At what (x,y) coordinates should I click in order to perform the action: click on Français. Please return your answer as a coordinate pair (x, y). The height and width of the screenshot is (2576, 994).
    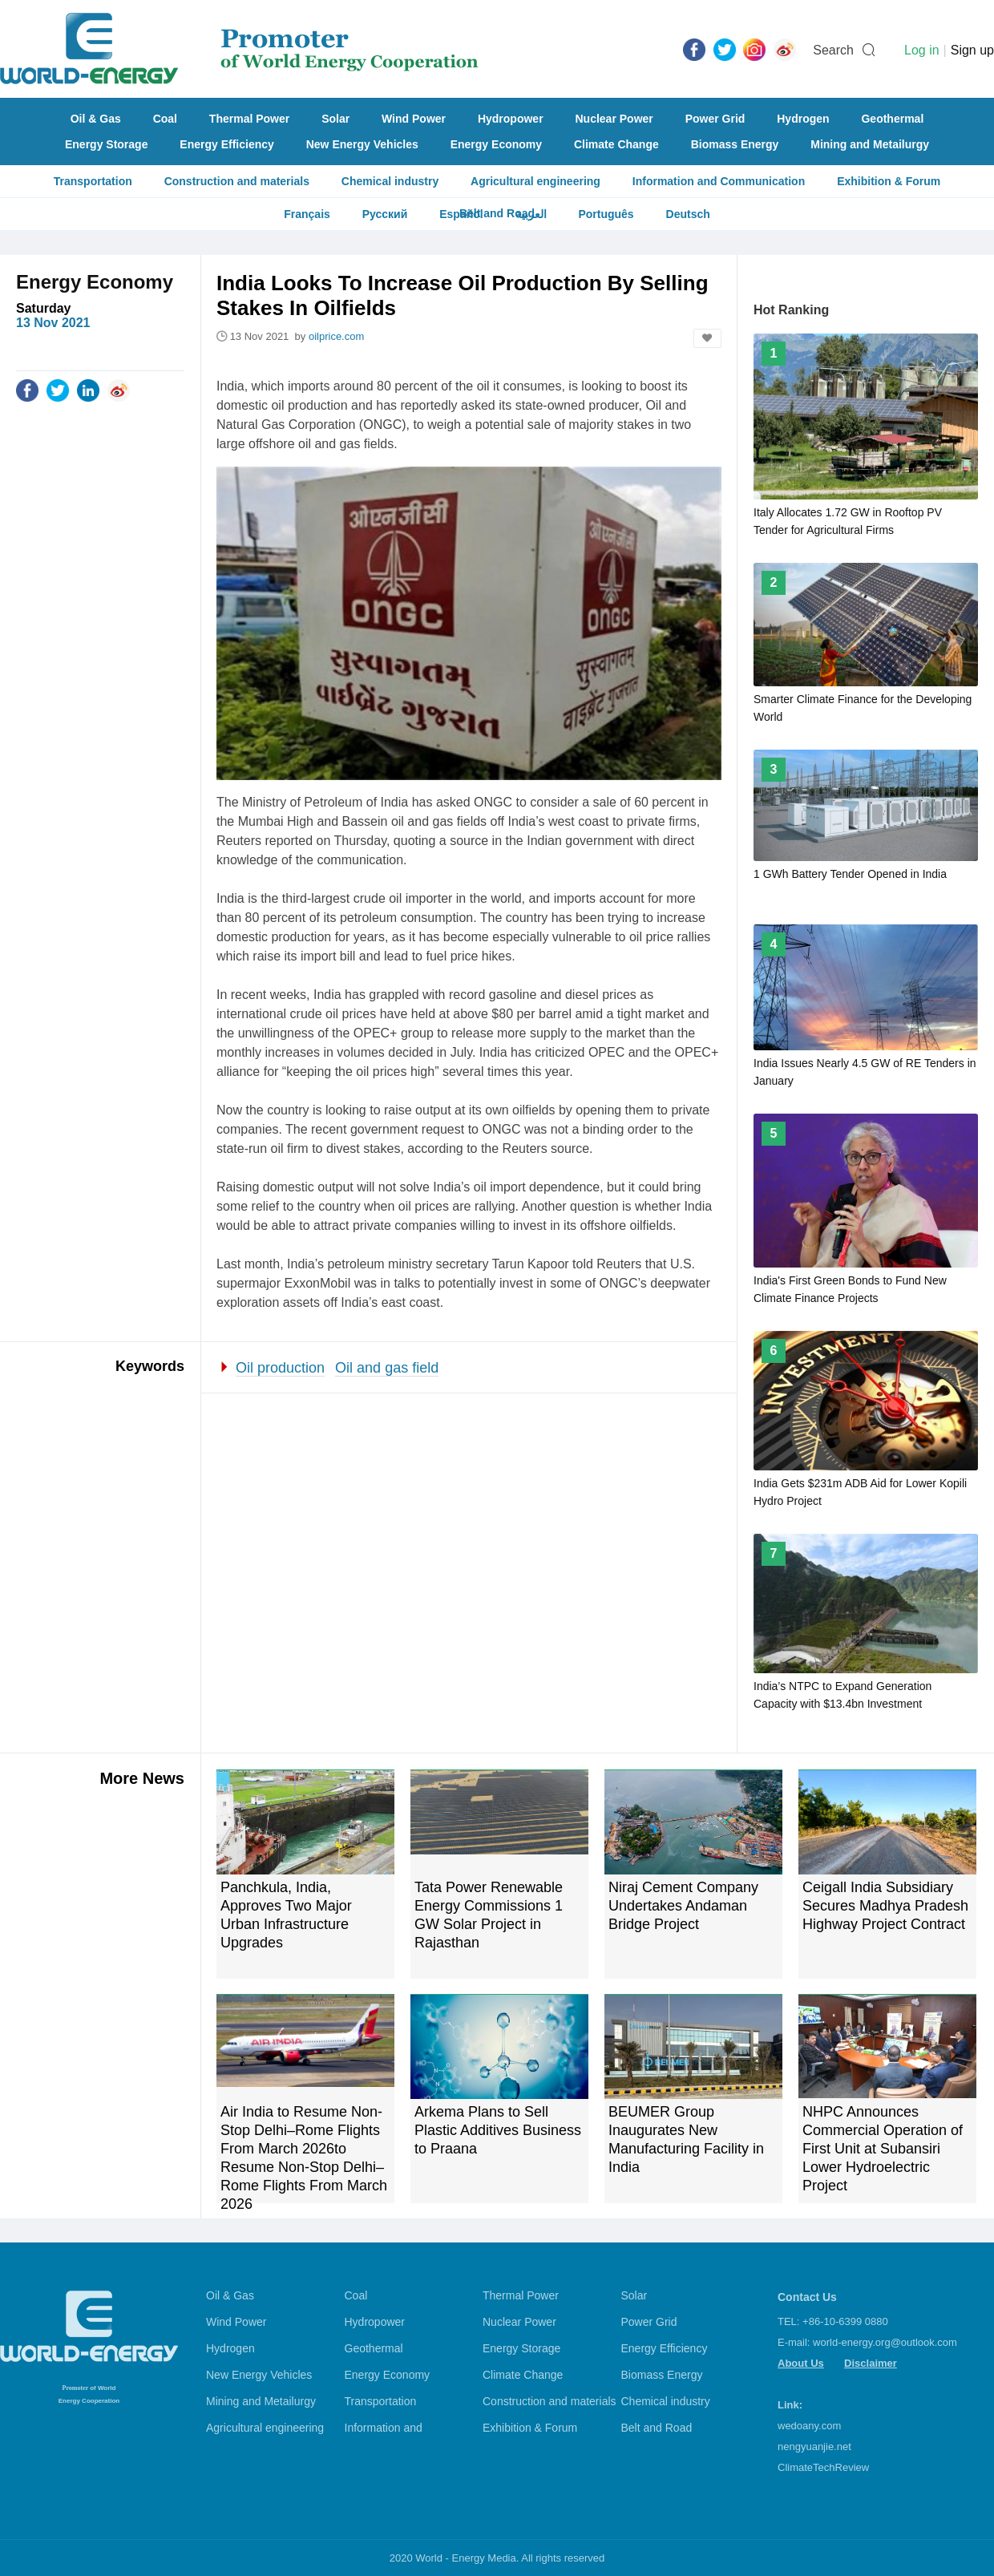
    Looking at the image, I should click on (307, 214).